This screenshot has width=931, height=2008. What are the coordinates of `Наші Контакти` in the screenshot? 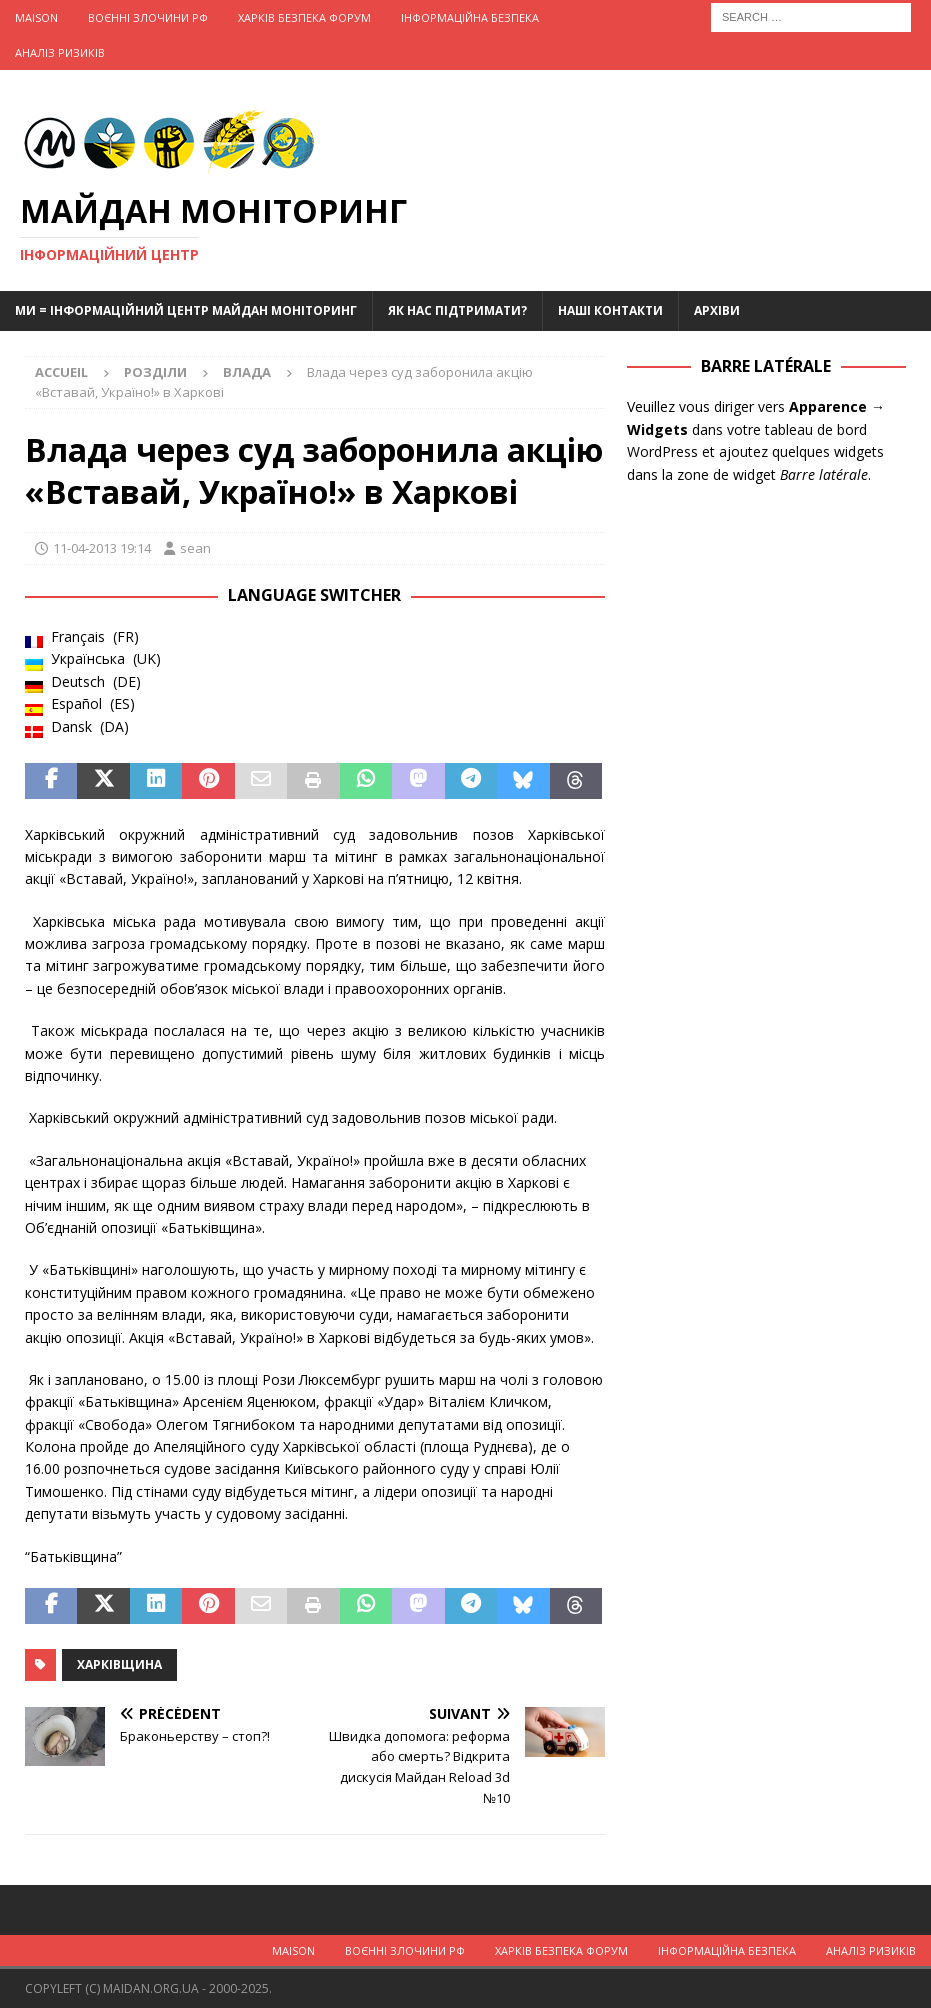 It's located at (610, 310).